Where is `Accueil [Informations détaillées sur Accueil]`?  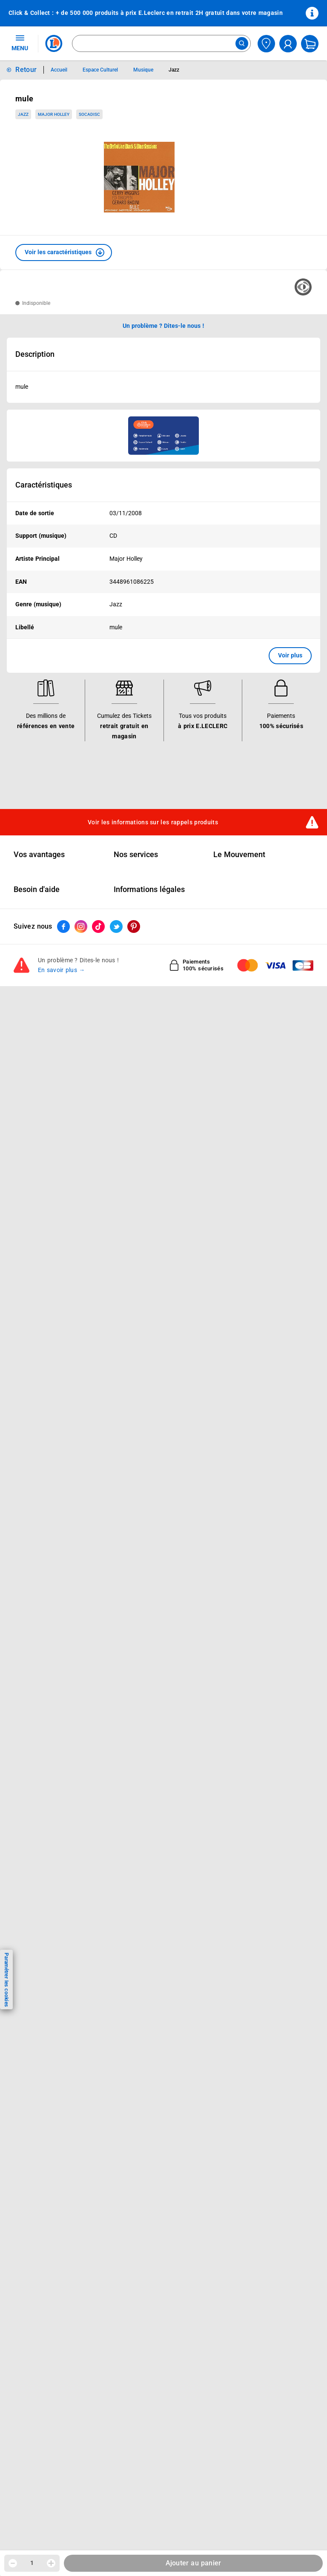
Accueil [Informations détaillées sur Accueil] is located at coordinates (59, 70).